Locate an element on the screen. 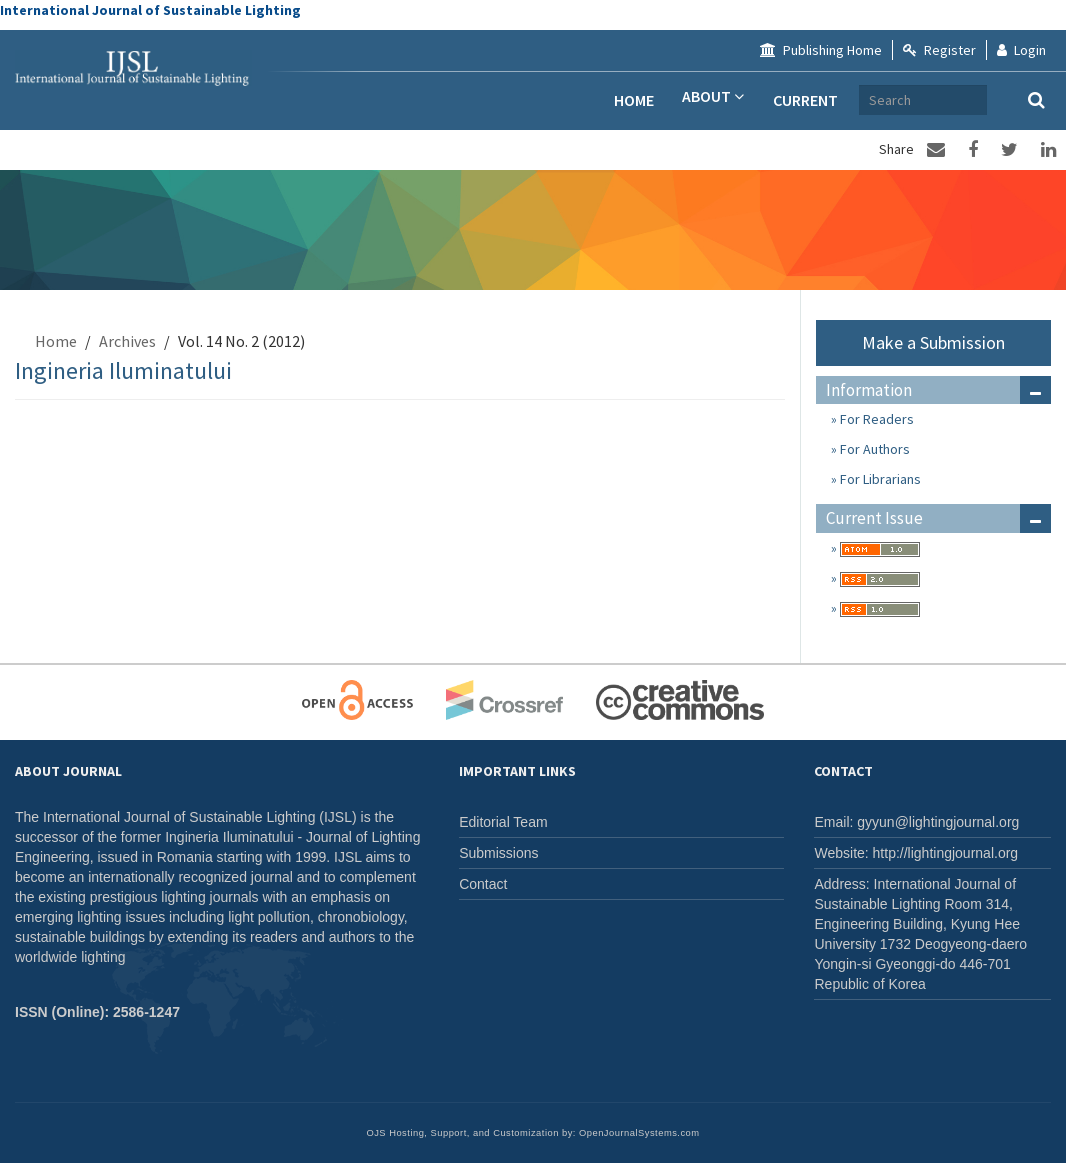 This screenshot has height=1163, width=1066. Publishing Home is located at coordinates (821, 50).